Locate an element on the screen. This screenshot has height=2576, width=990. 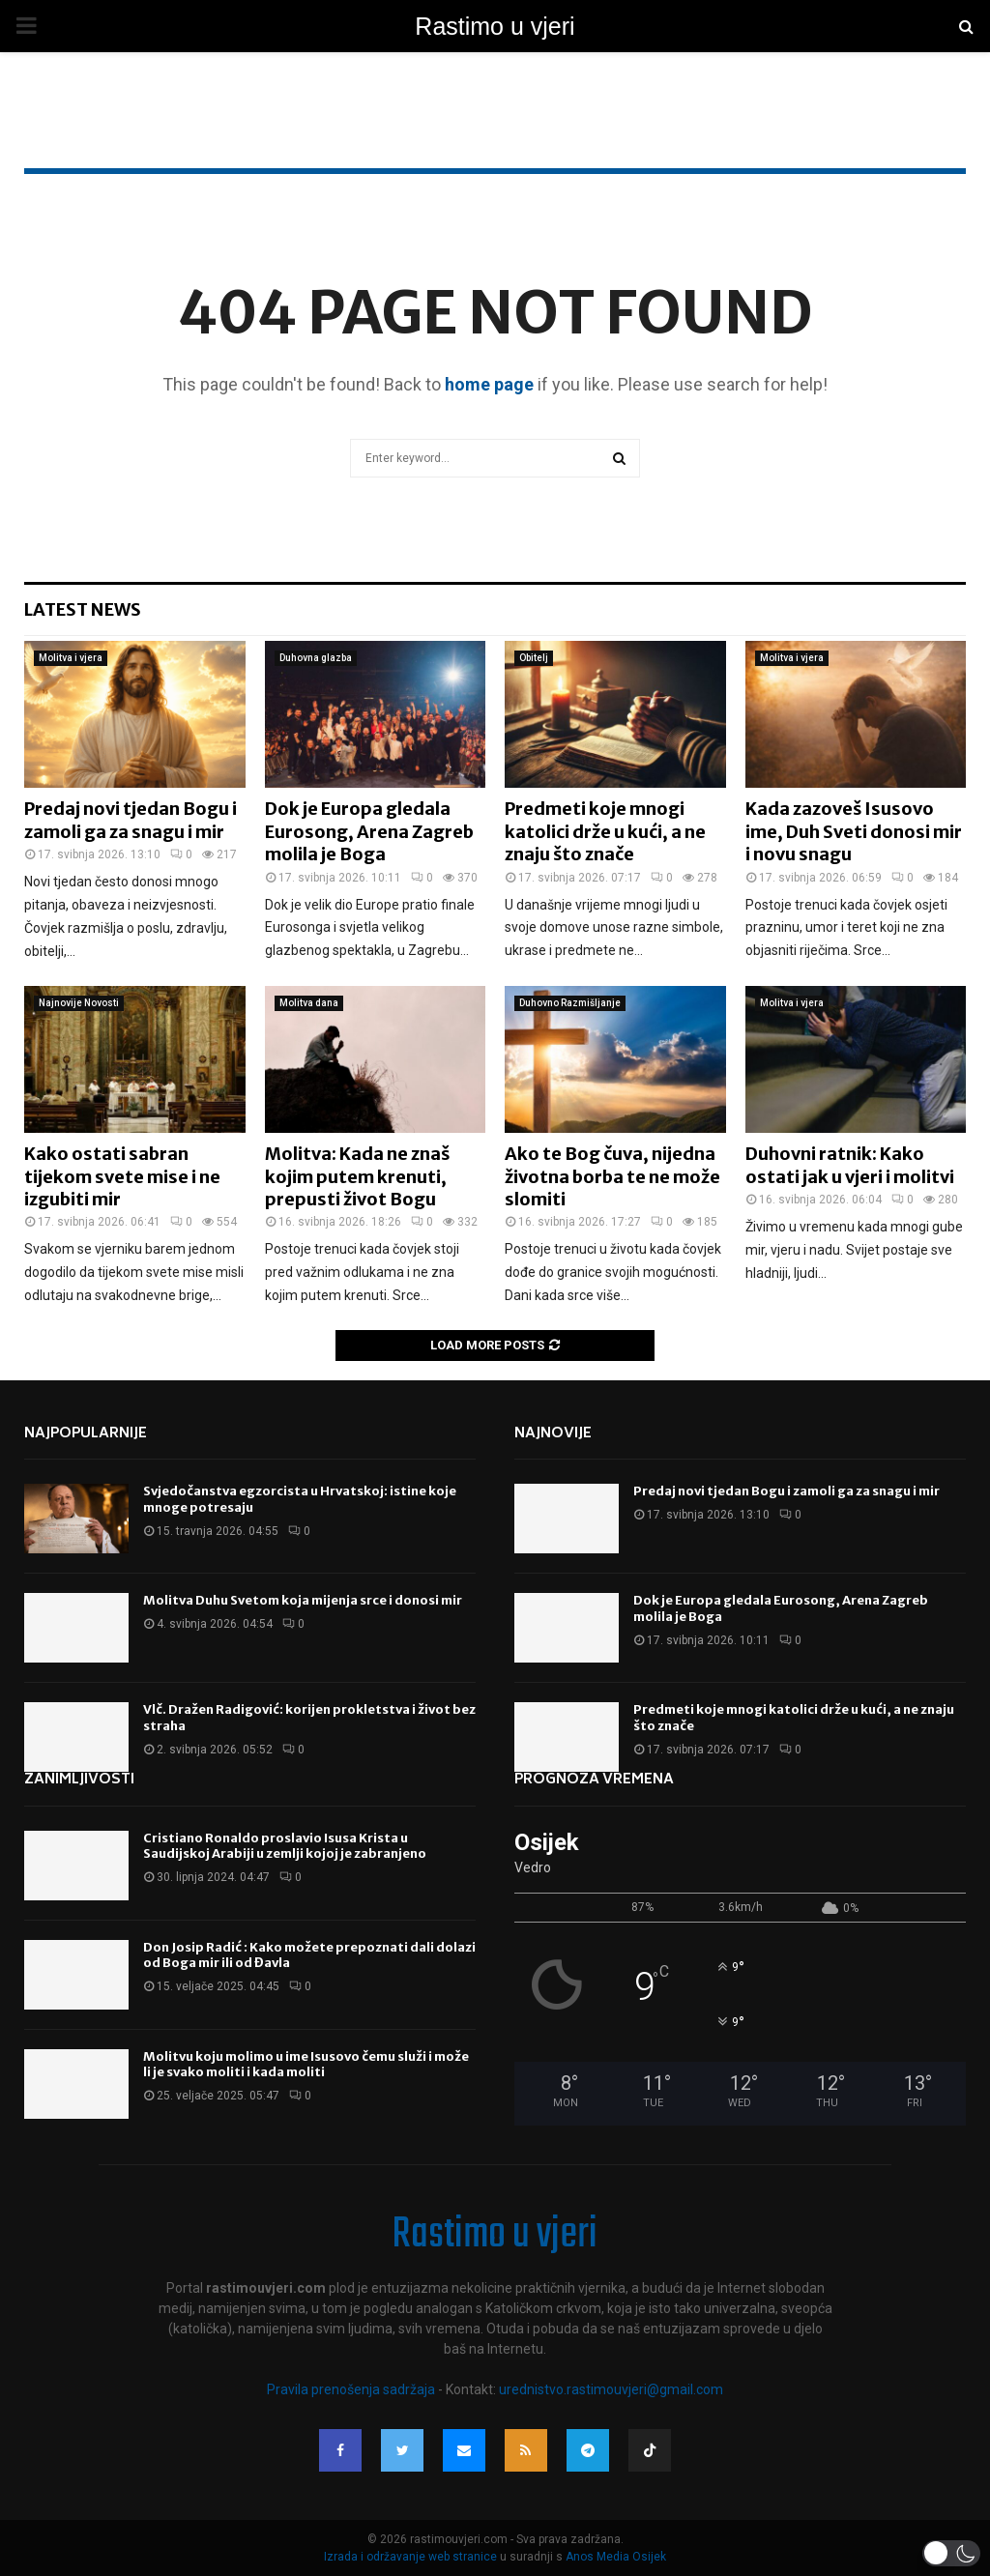
Duhovni ratnik: Kako ostati jak u vjeri i molitvi is located at coordinates (849, 1165).